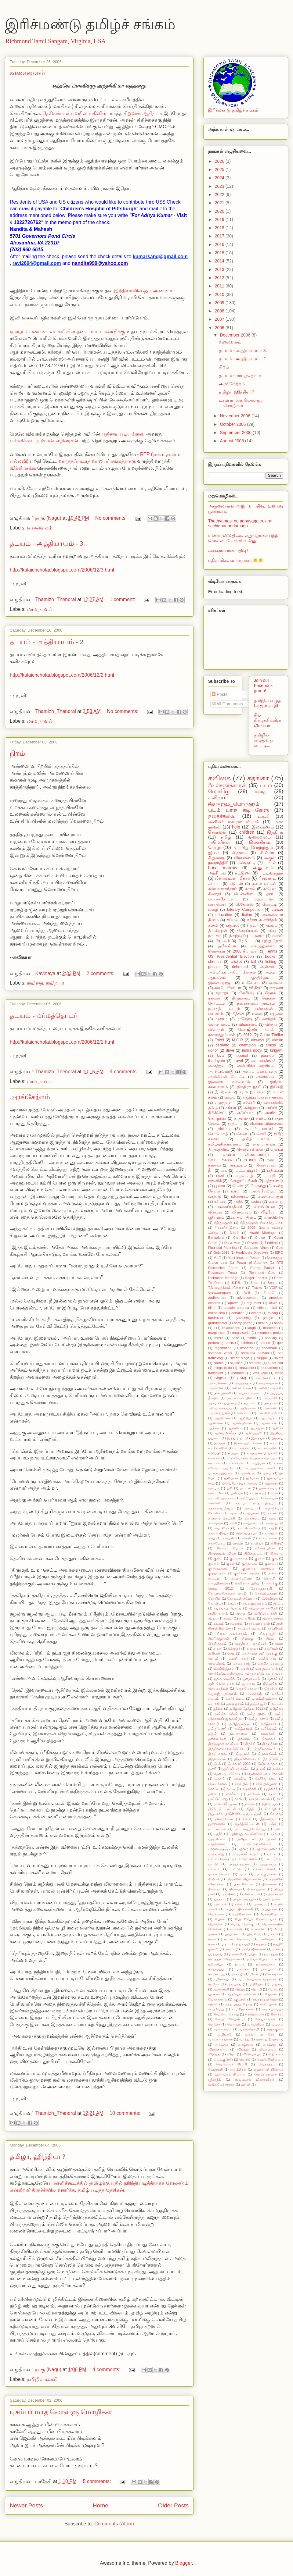  Describe the element at coordinates (253, 847) in the screenshot. I see `ஞாயிறு போற்றுதும்` at that location.